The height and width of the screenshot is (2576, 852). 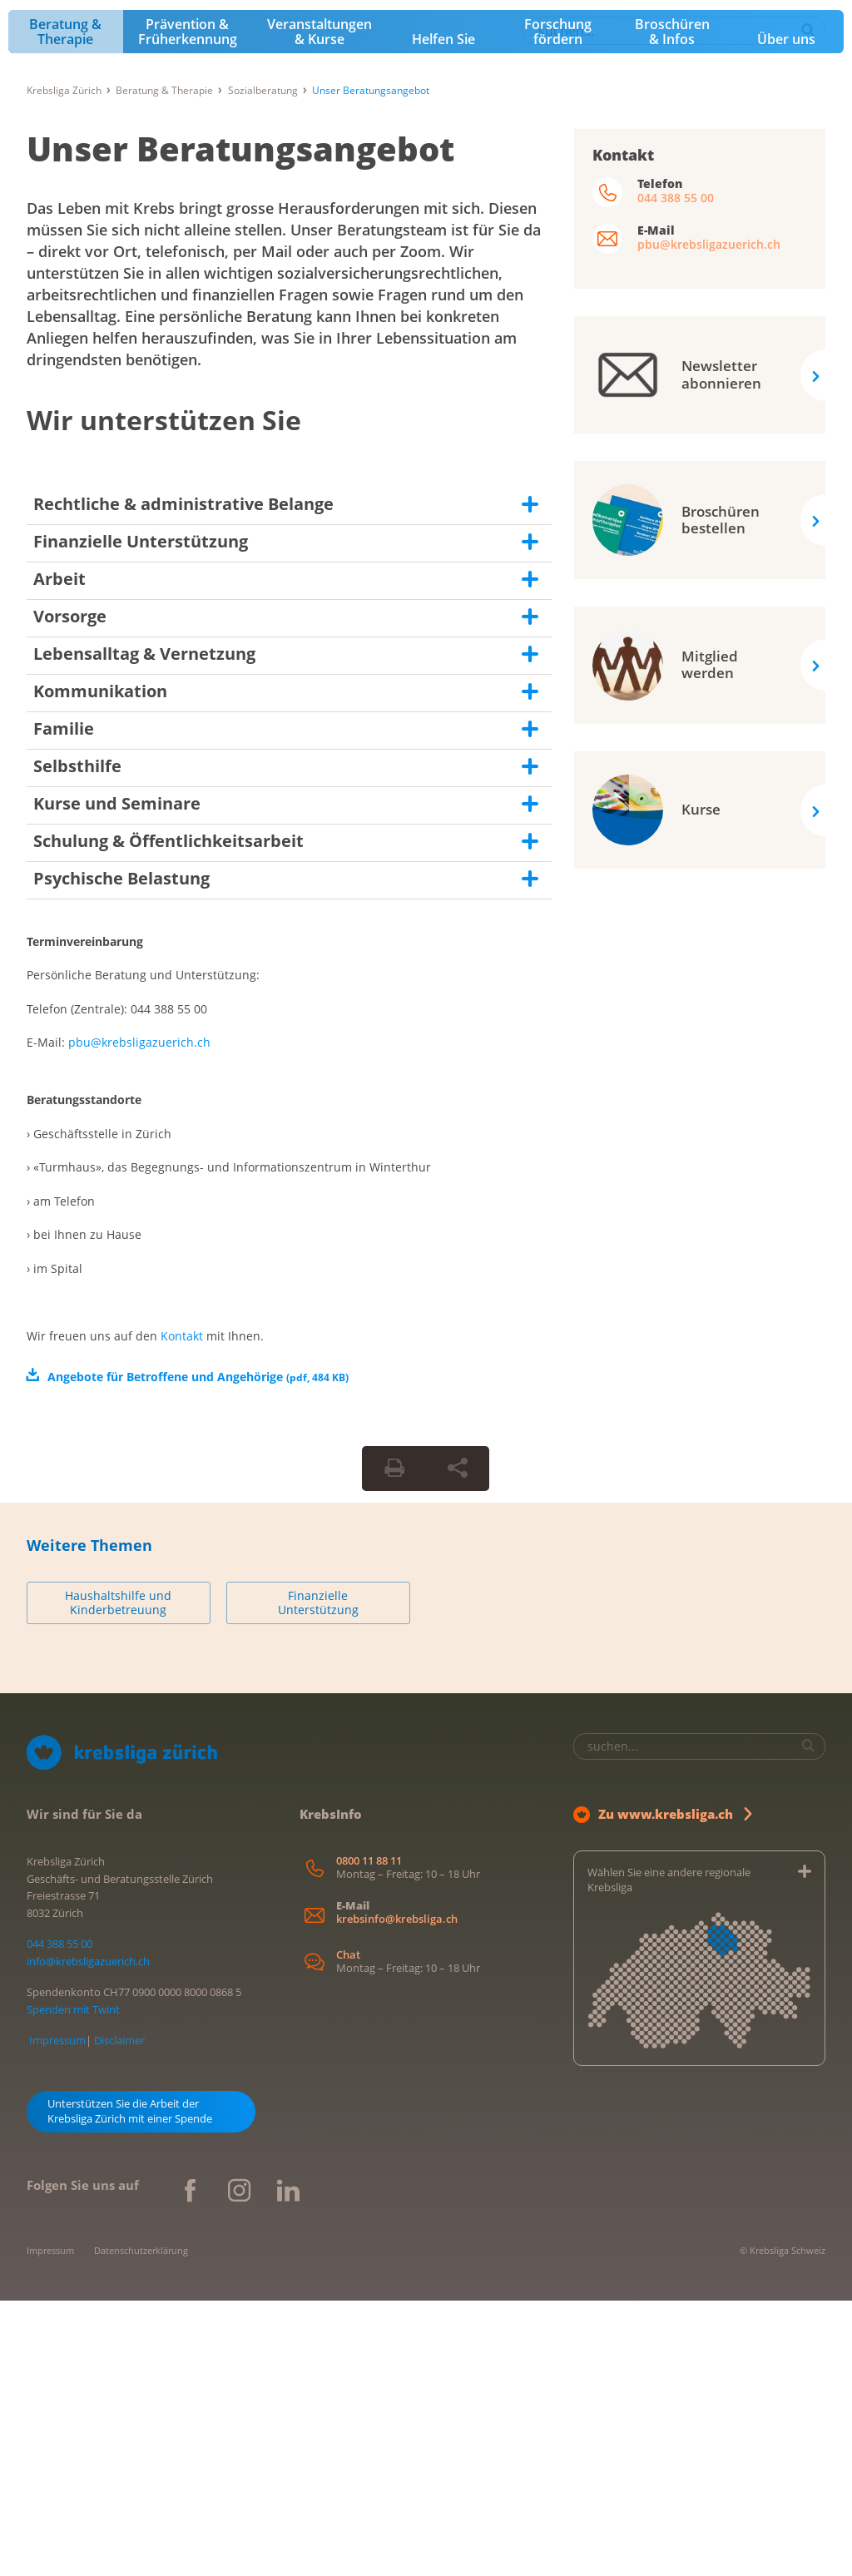 I want to click on Psychische Belastung, so click(x=121, y=1153).